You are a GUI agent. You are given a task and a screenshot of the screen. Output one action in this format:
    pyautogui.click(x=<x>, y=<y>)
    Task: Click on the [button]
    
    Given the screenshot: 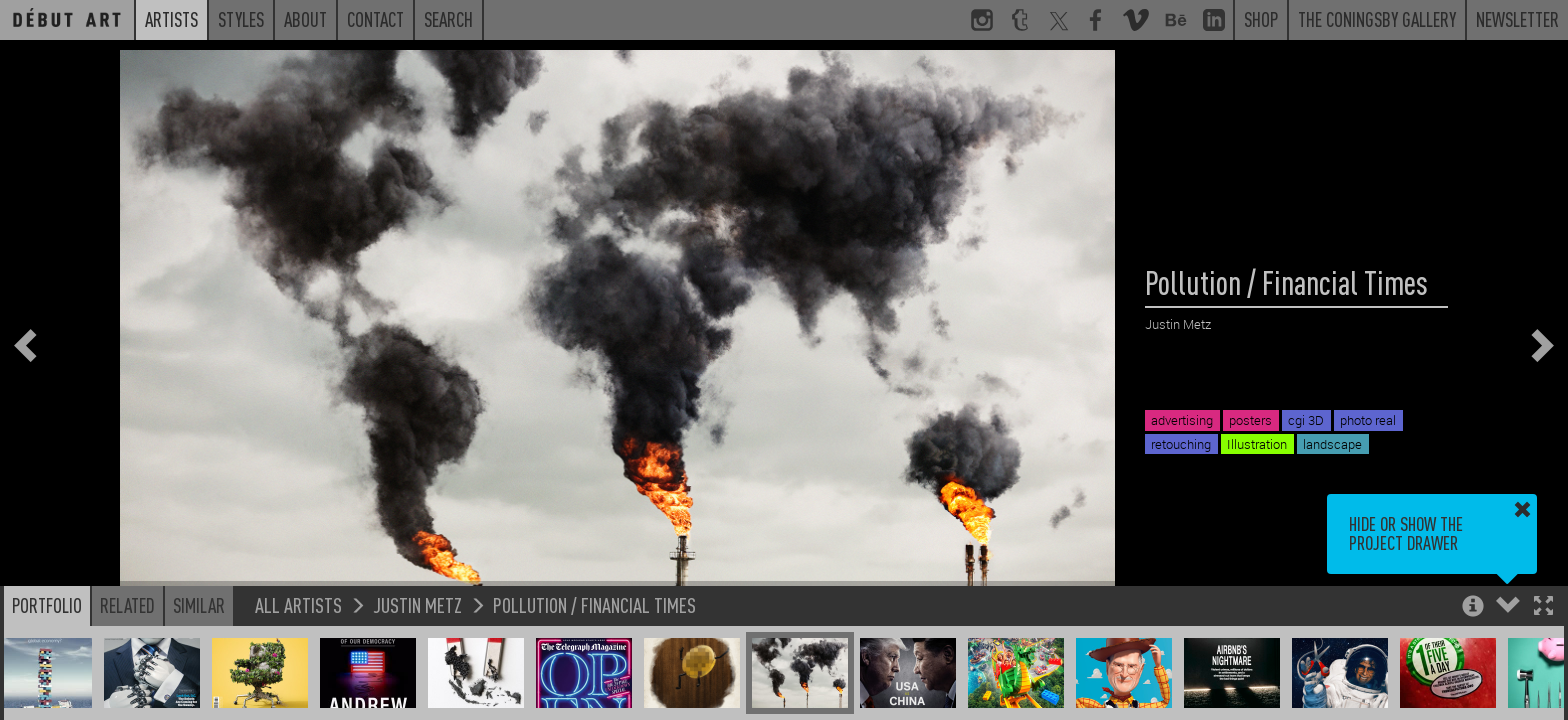 What is the action you would take?
    pyautogui.click(x=1543, y=607)
    